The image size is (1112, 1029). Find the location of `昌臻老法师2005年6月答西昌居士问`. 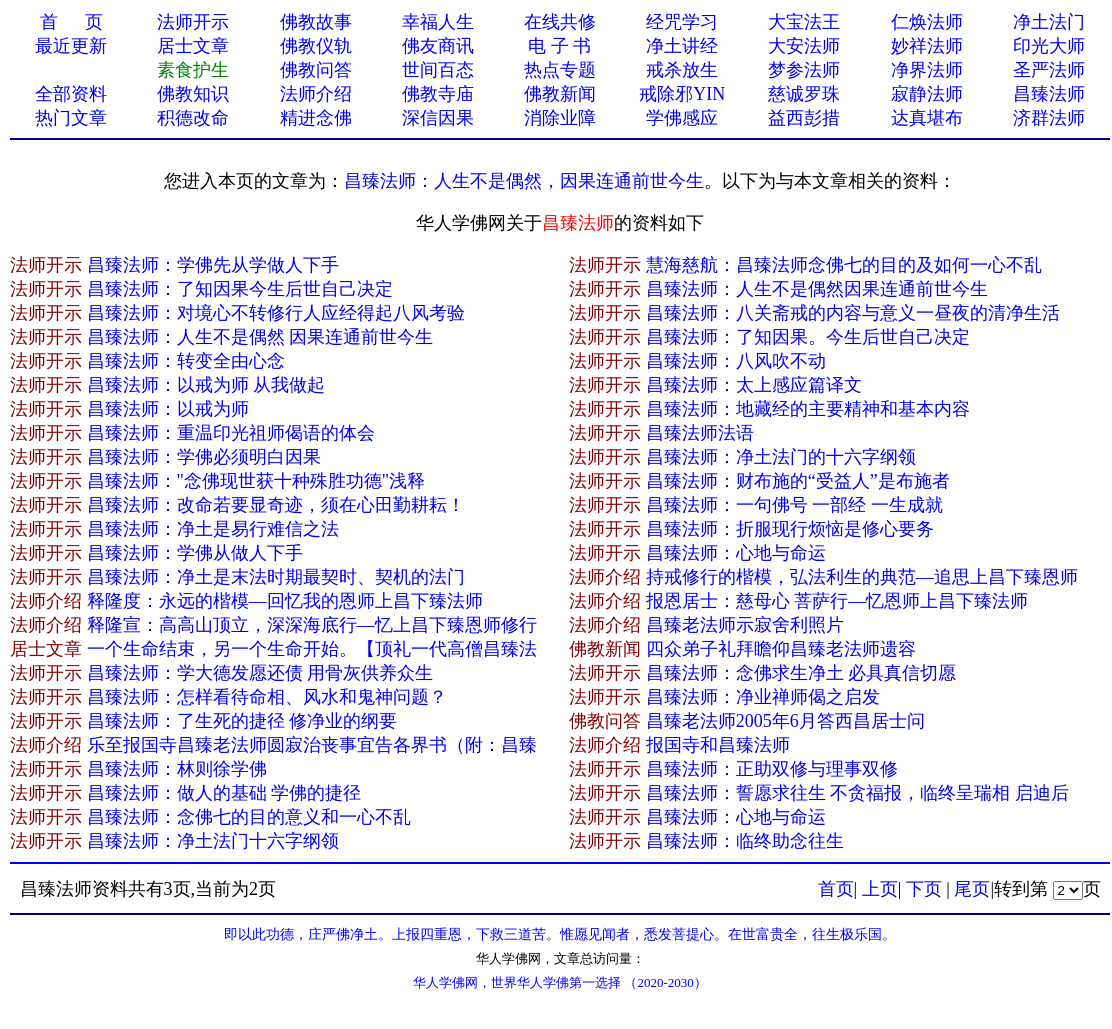

昌臻老法师2005年6月答西昌居士问 is located at coordinates (785, 721).